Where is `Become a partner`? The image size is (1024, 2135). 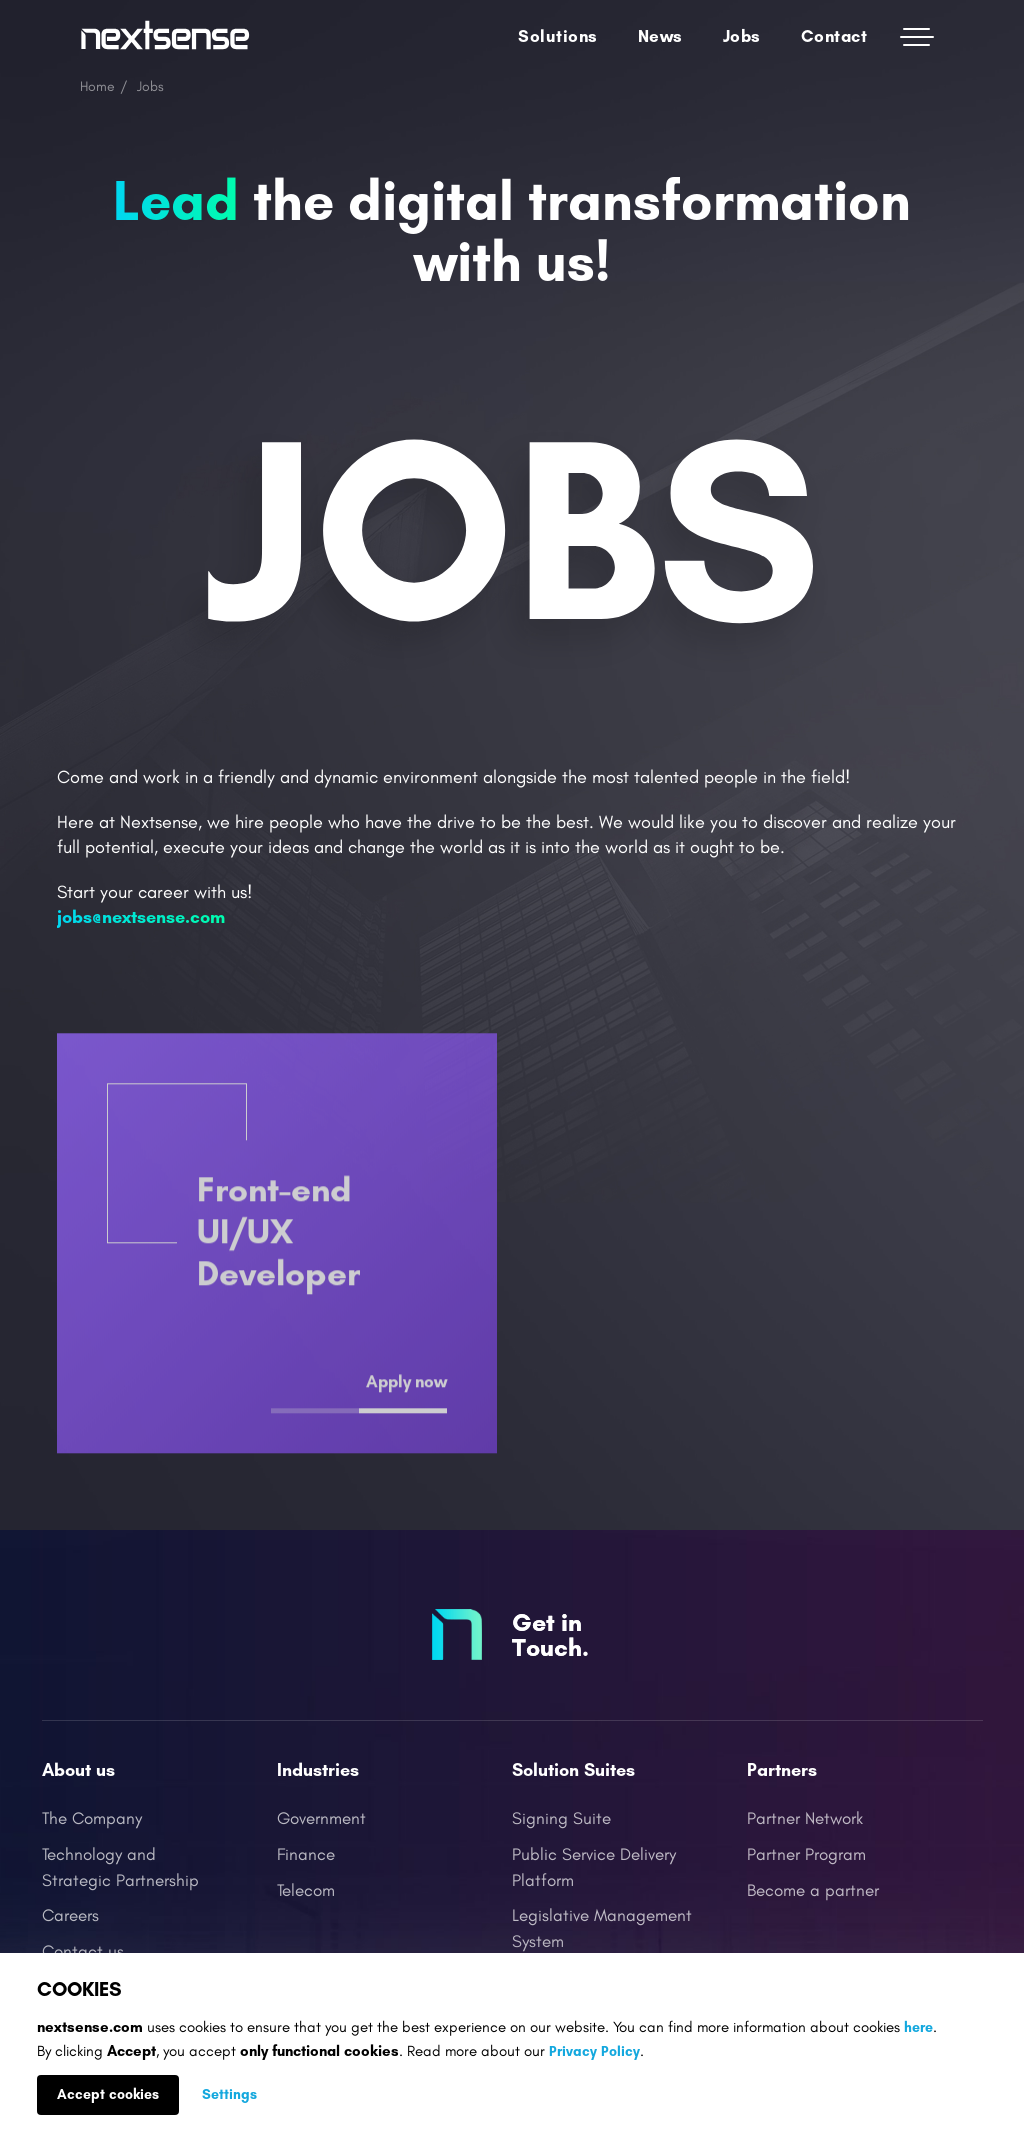
Become a partner is located at coordinates (813, 1891).